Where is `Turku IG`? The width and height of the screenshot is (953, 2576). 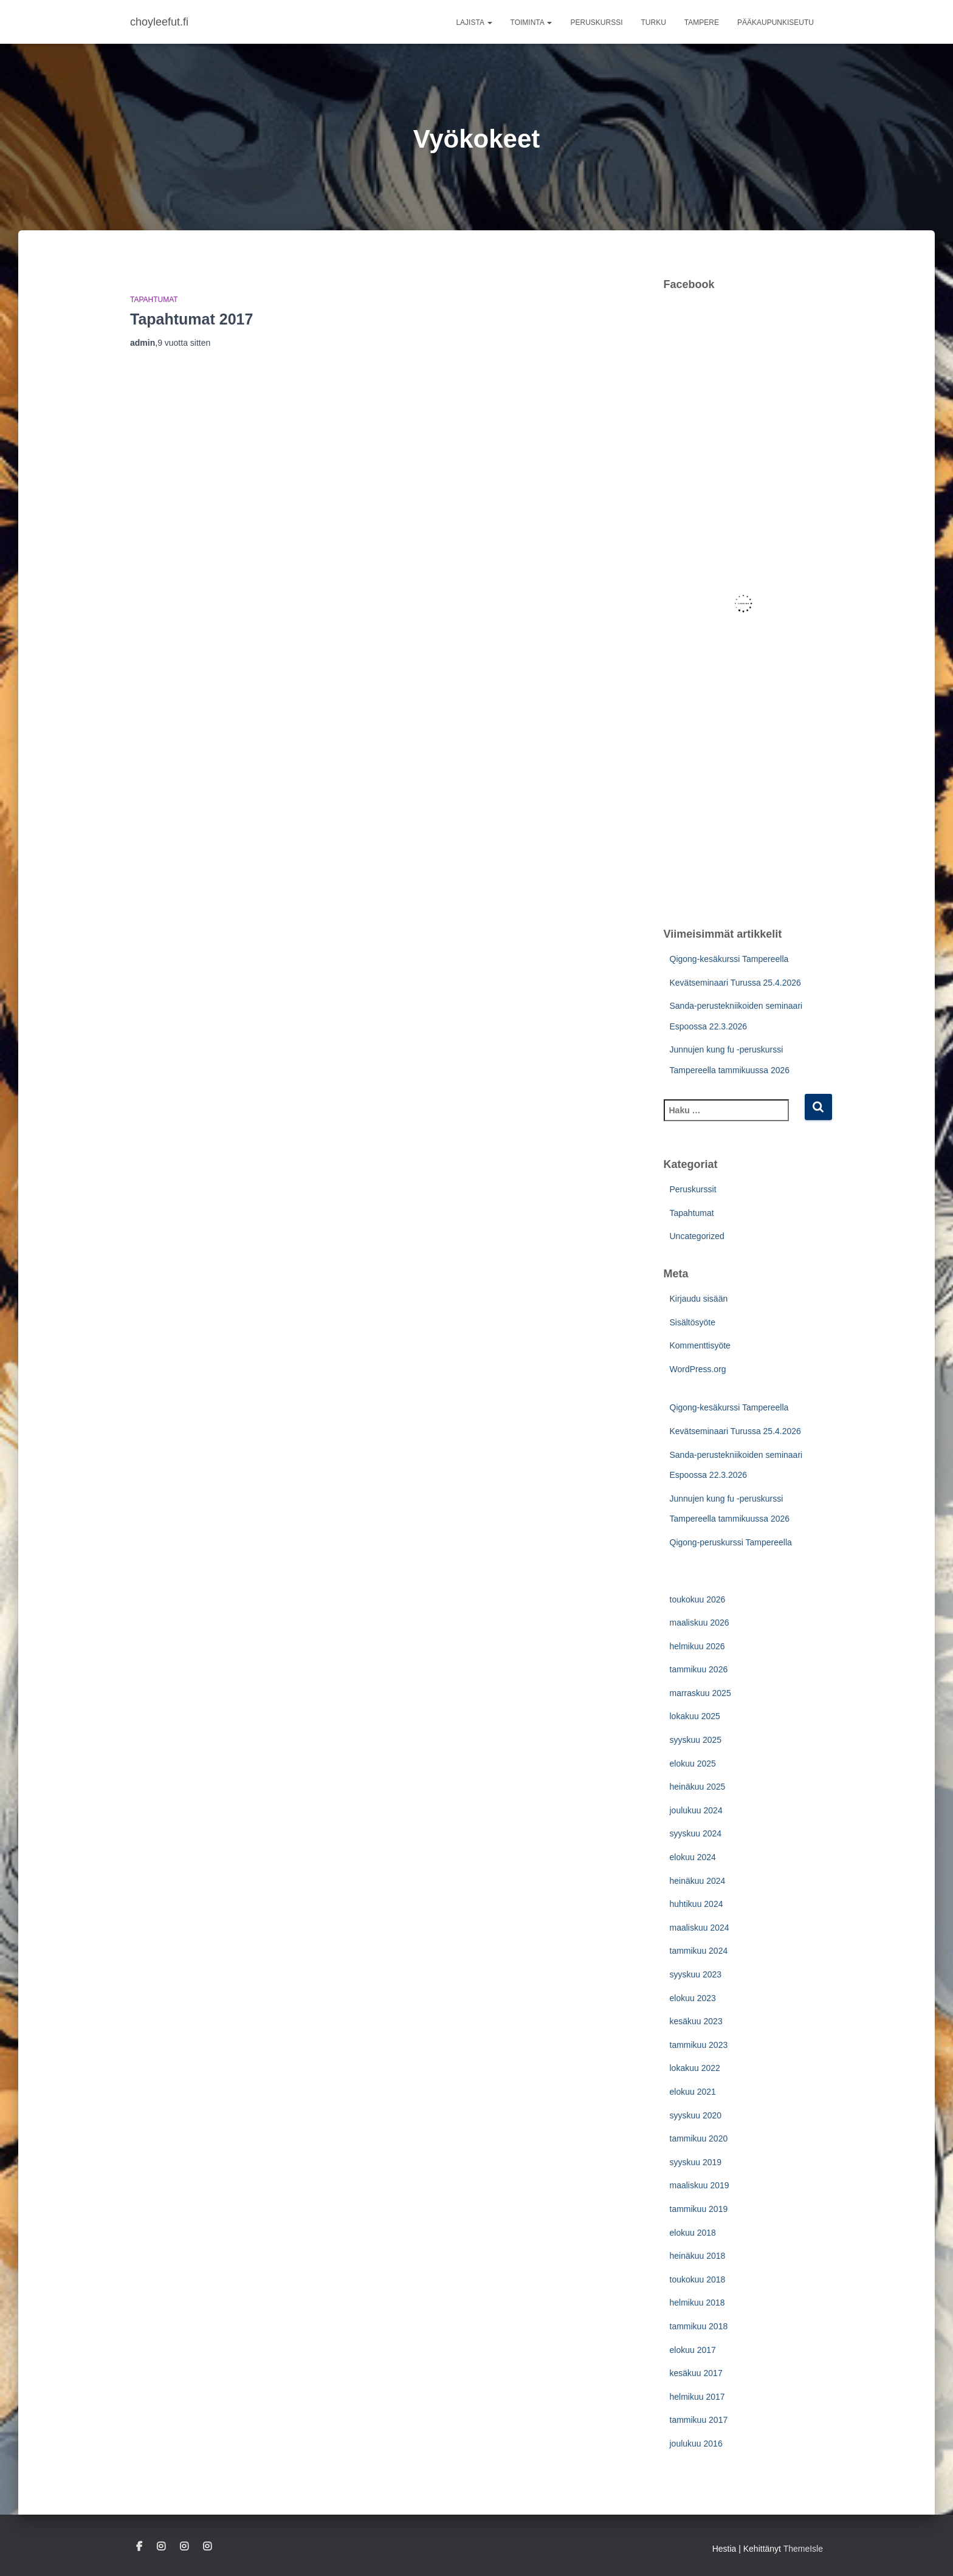 Turku IG is located at coordinates (161, 2547).